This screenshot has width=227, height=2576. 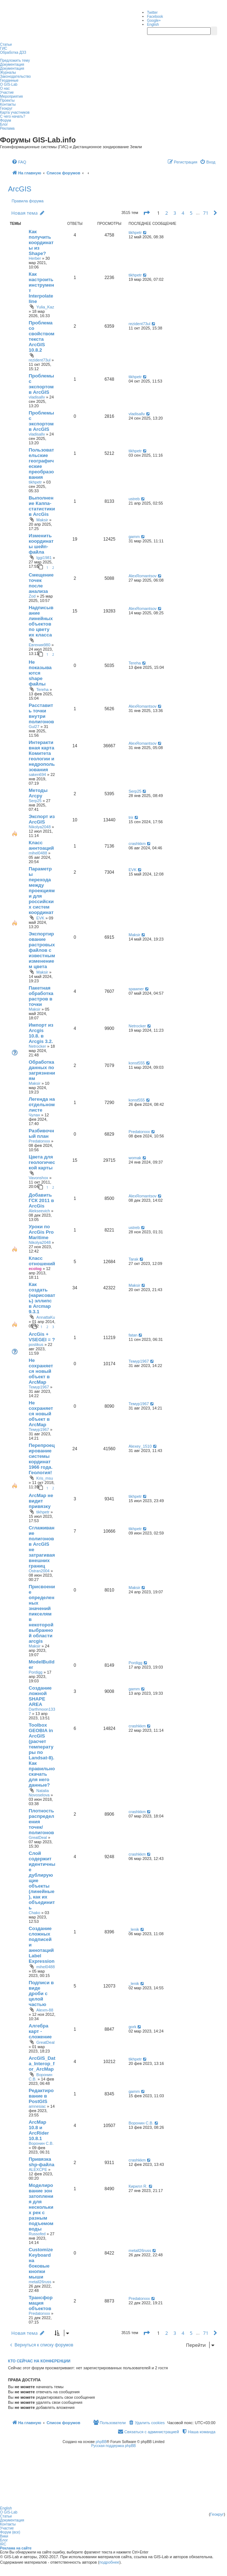 I want to click on amnesiac, so click(x=37, y=2106).